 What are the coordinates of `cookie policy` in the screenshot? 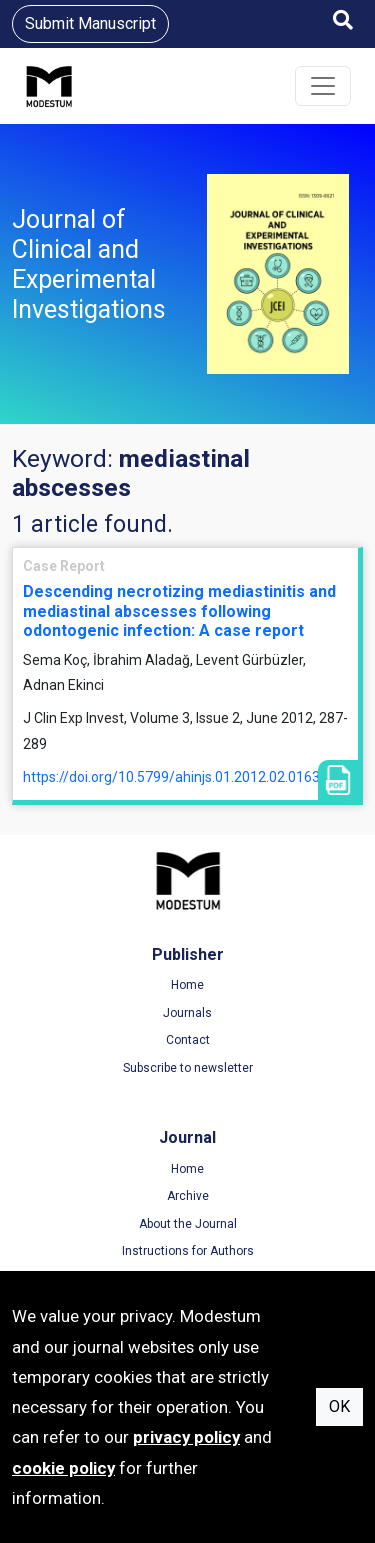 It's located at (63, 1468).